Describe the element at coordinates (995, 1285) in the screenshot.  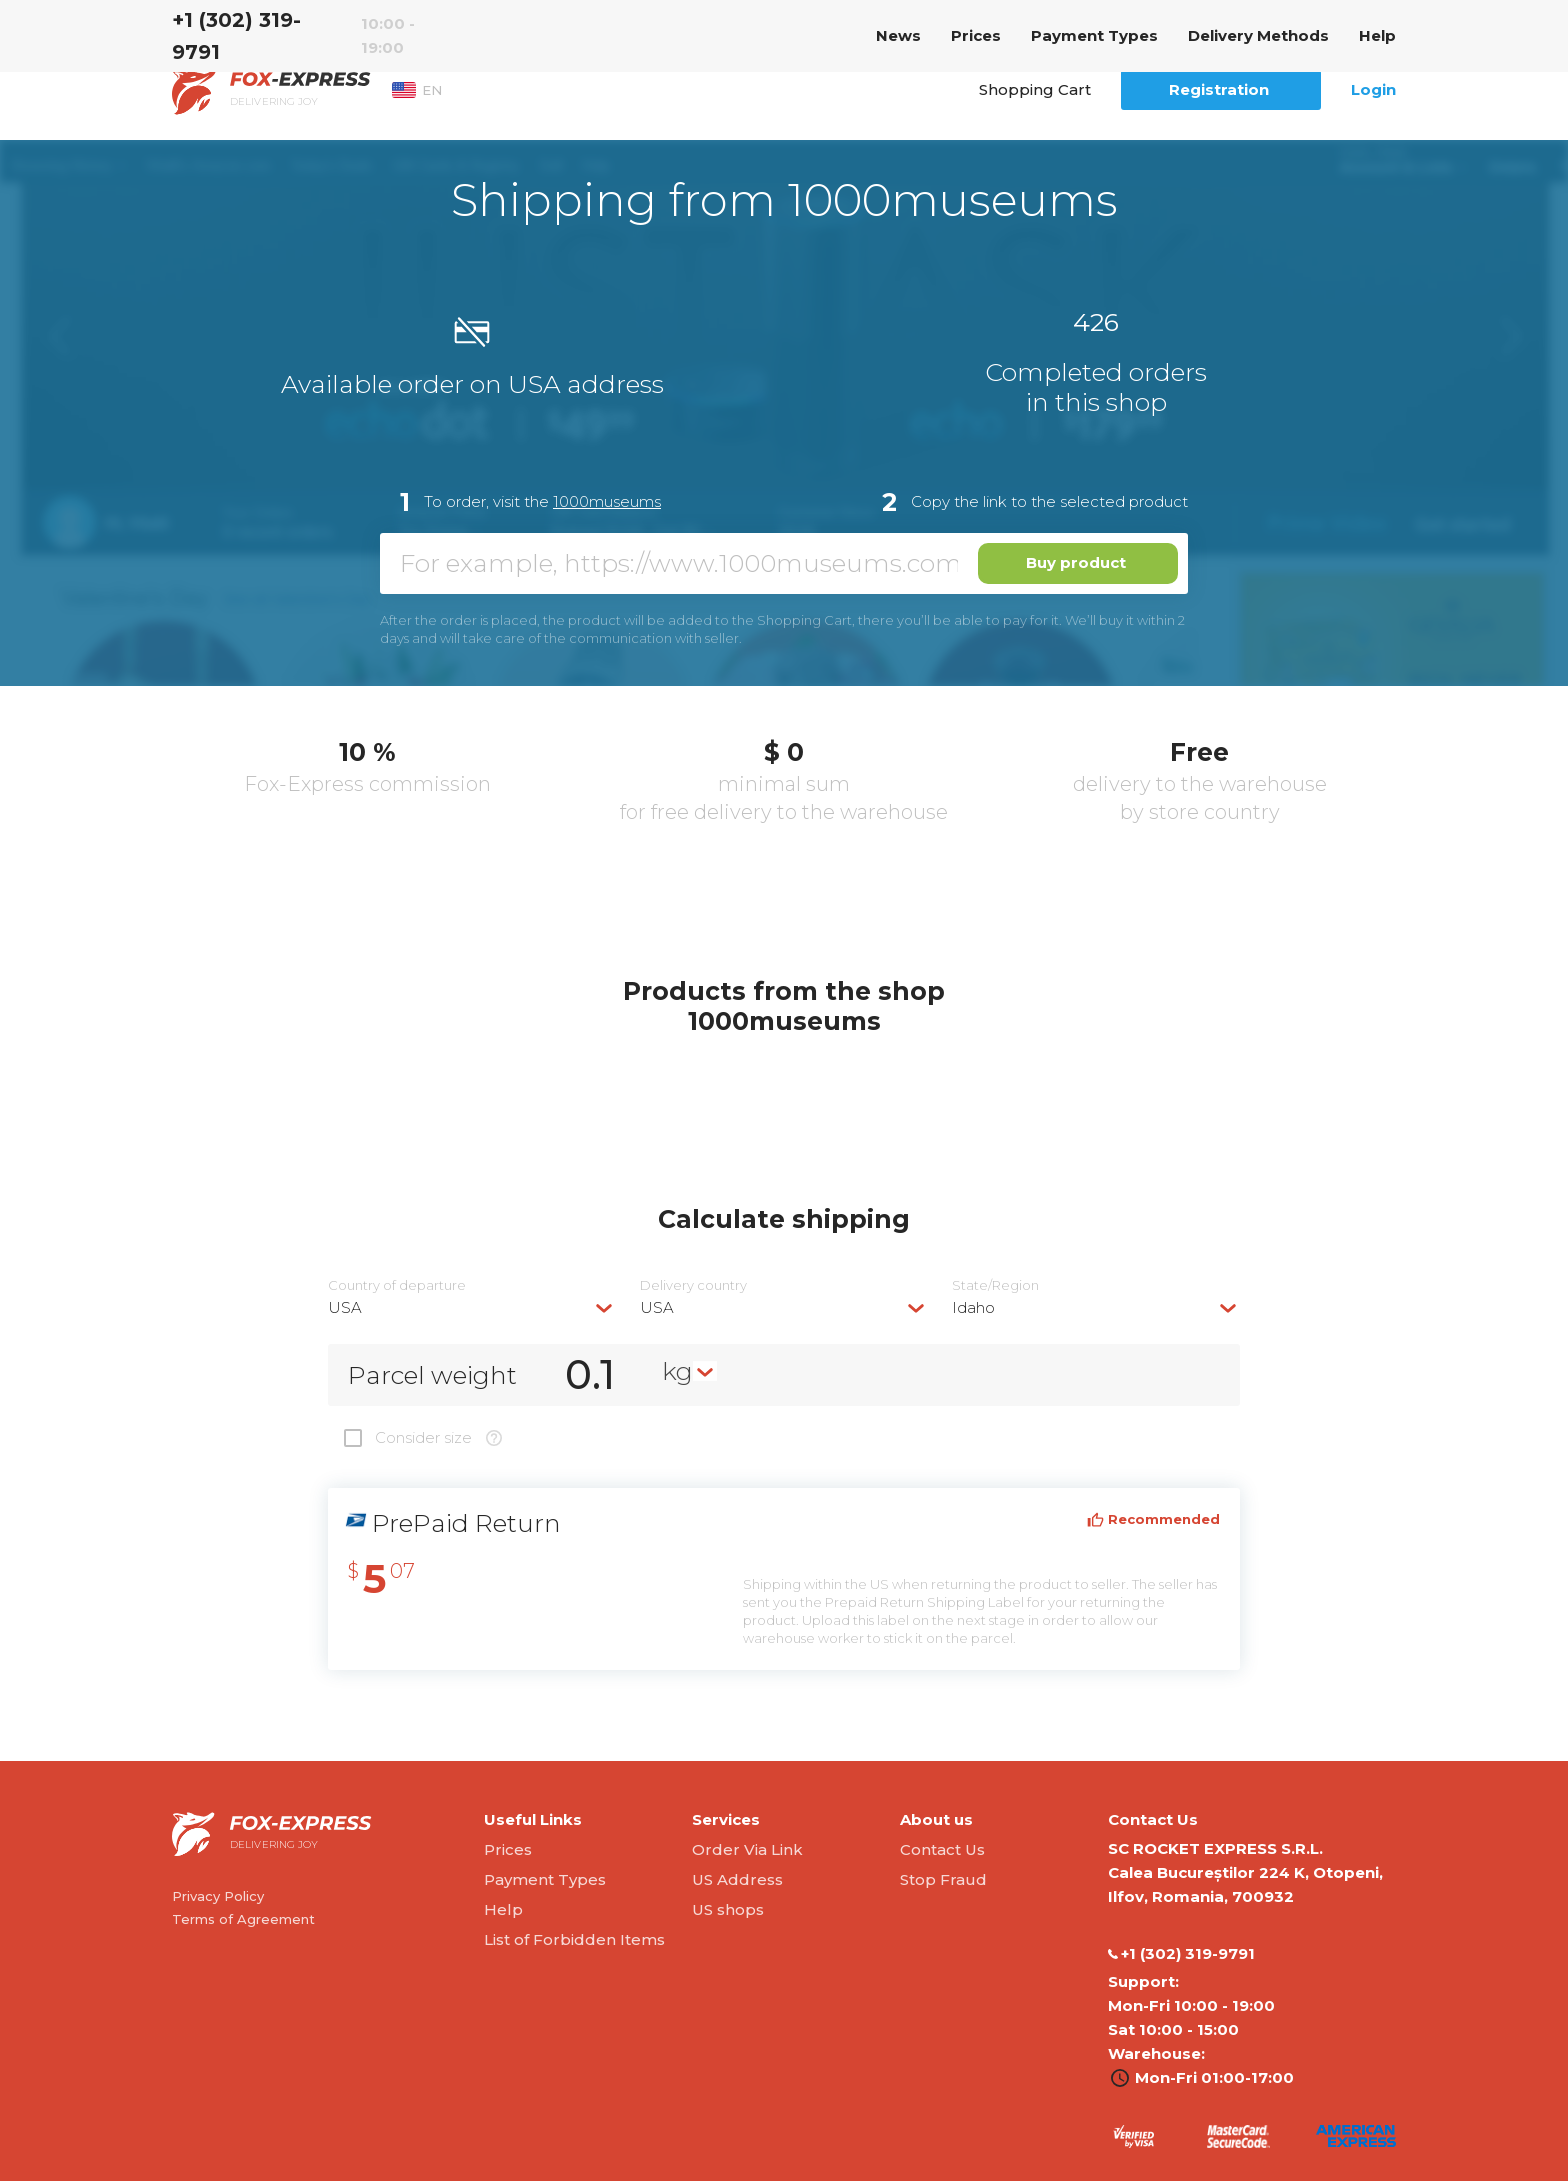
I see `State/Region` at that location.